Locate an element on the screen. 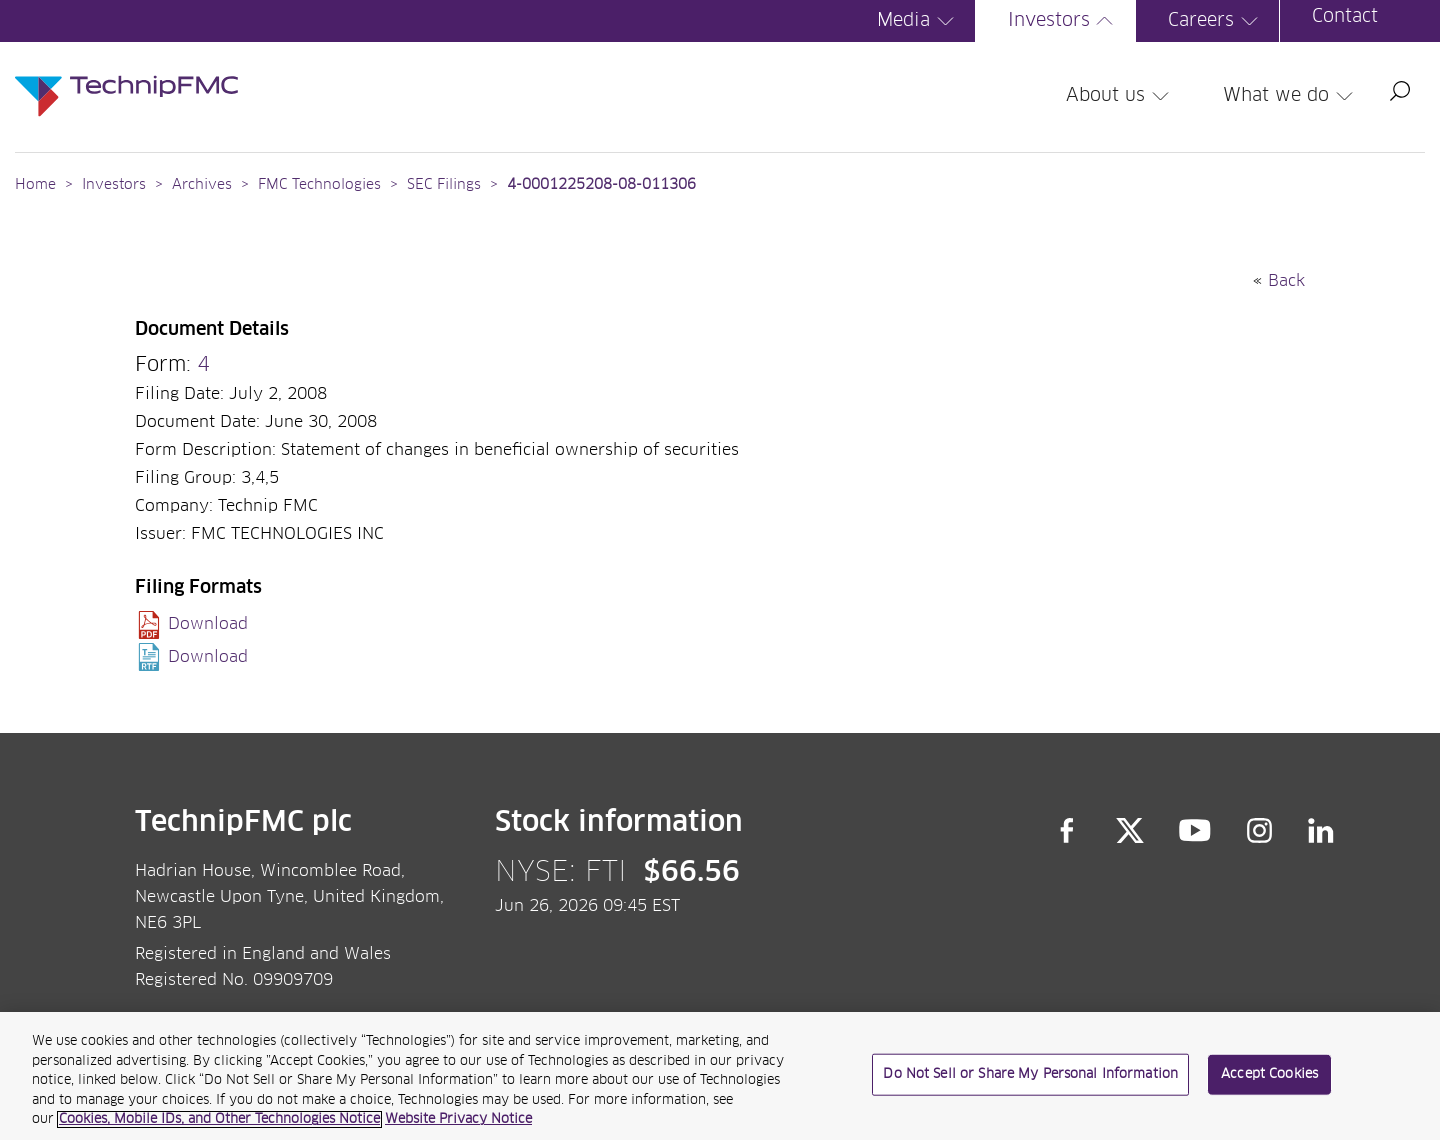  Investors is located at coordinates (1064, 21).